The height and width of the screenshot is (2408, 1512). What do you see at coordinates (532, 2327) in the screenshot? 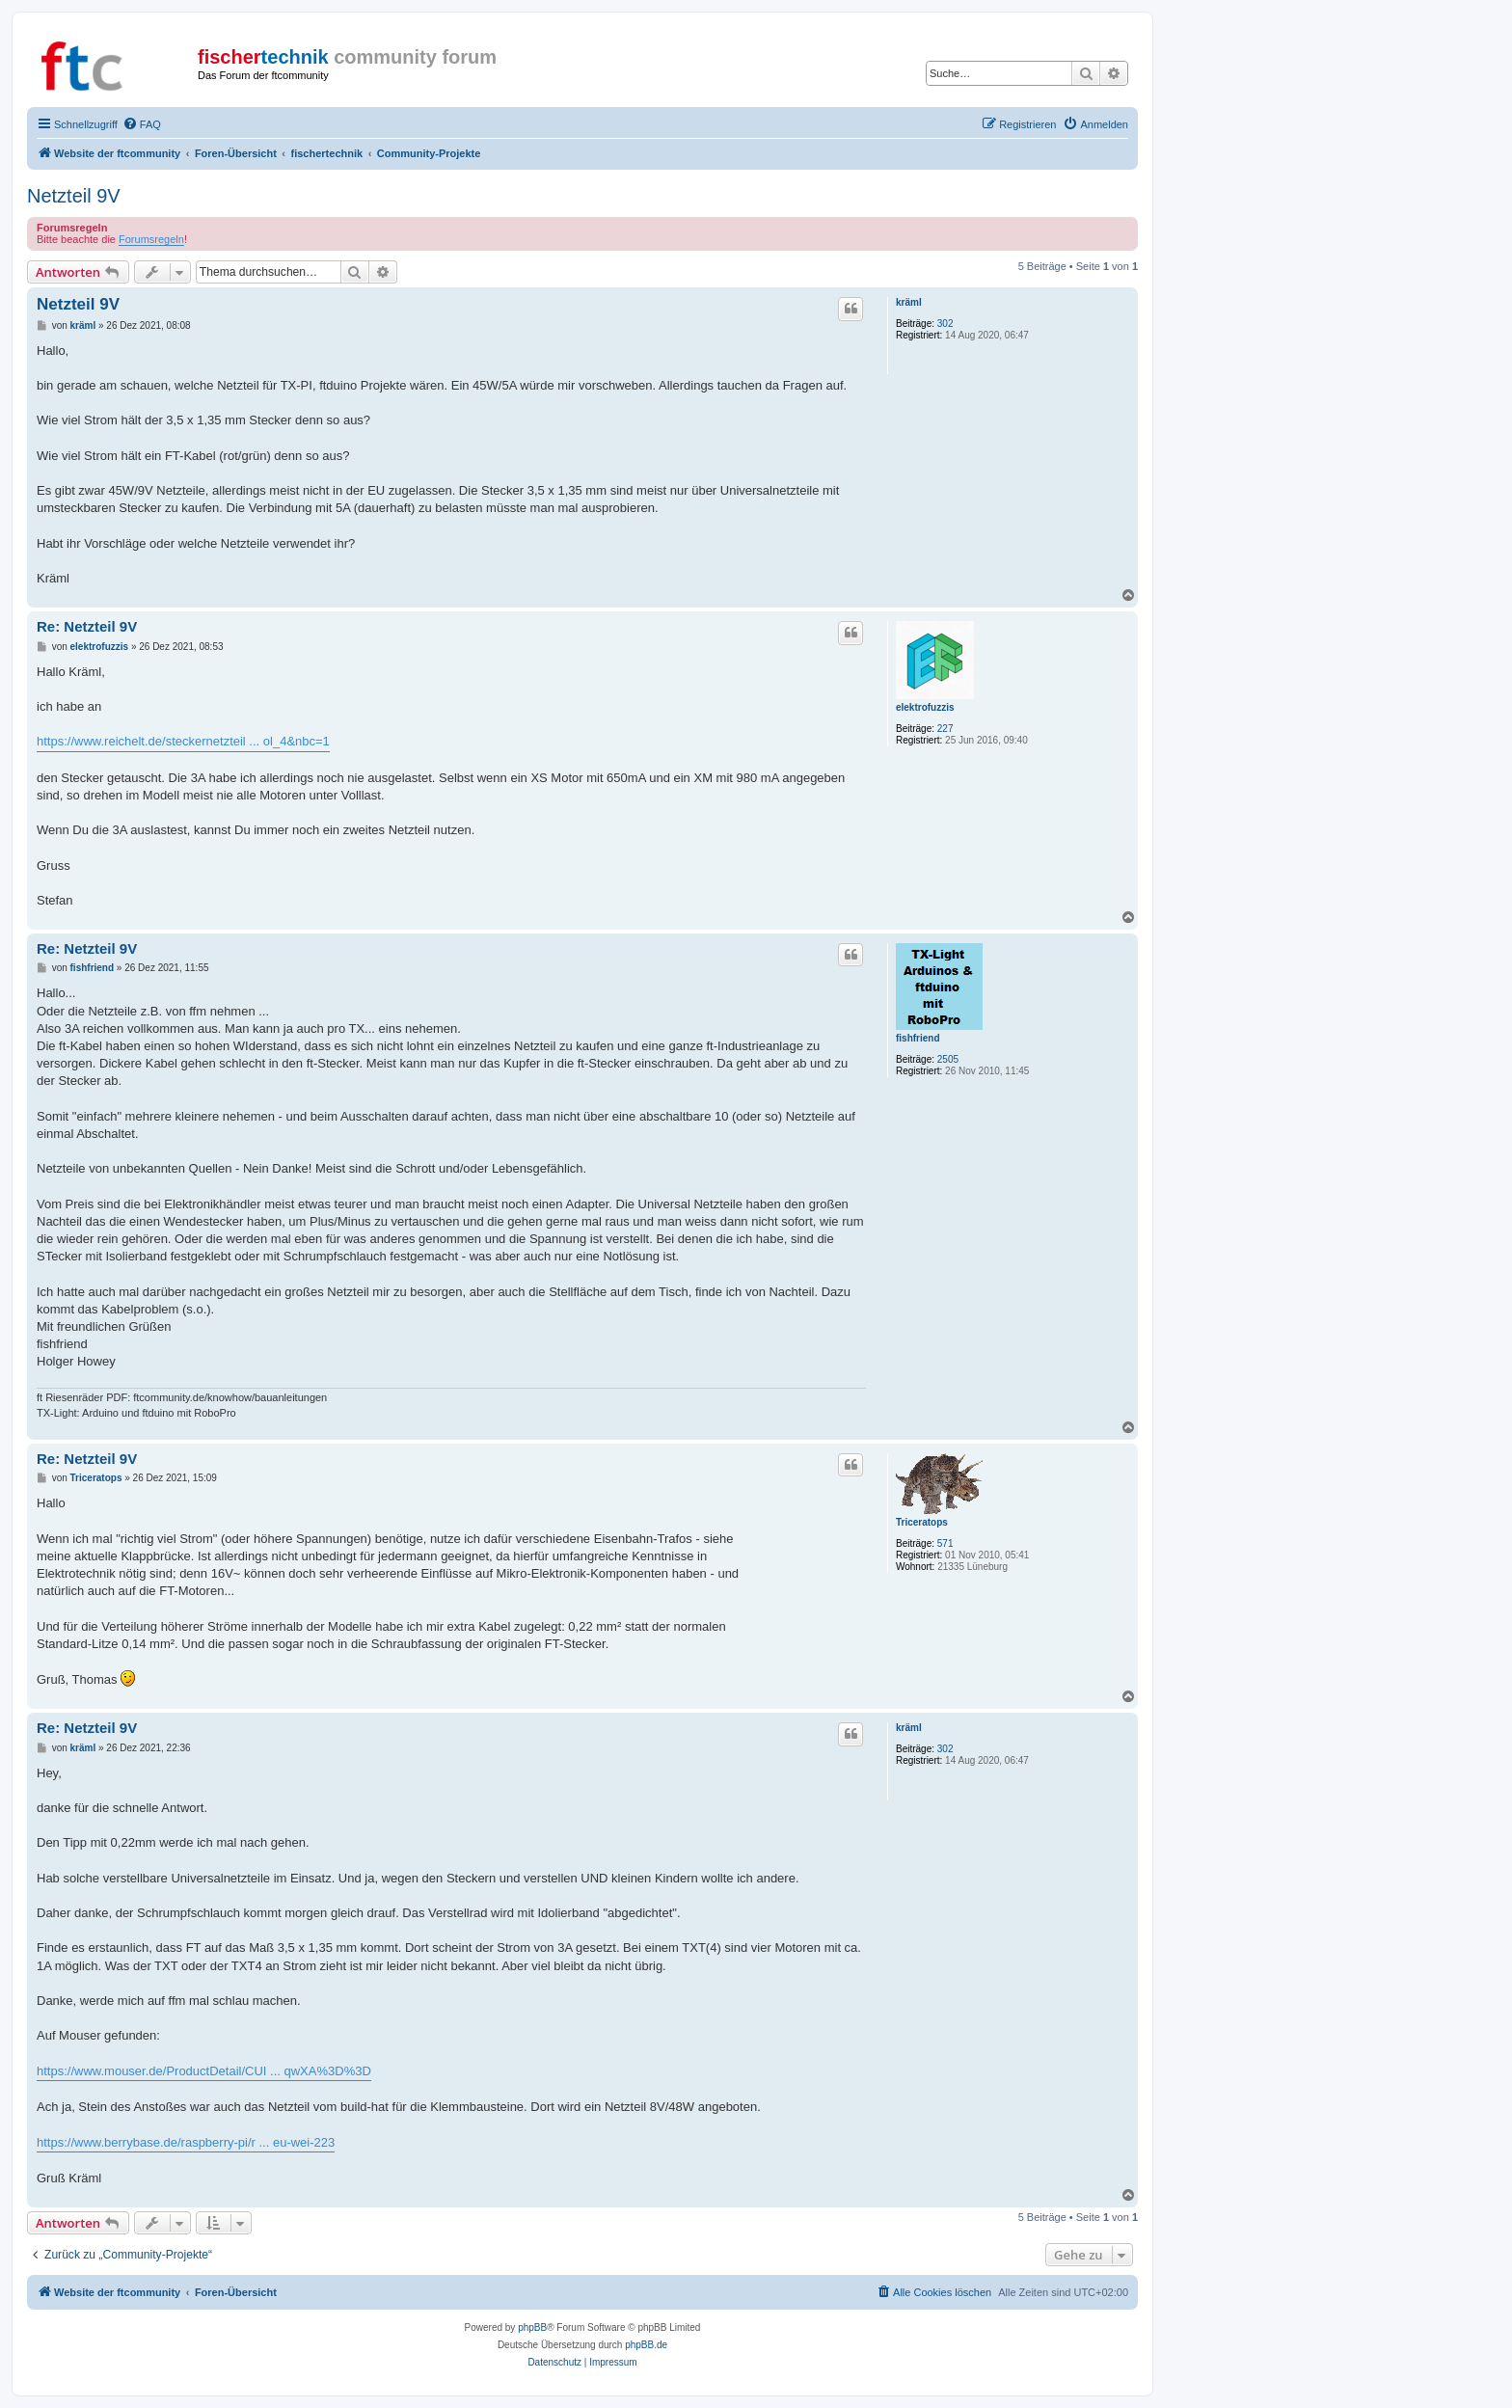
I see `phpBB` at bounding box center [532, 2327].